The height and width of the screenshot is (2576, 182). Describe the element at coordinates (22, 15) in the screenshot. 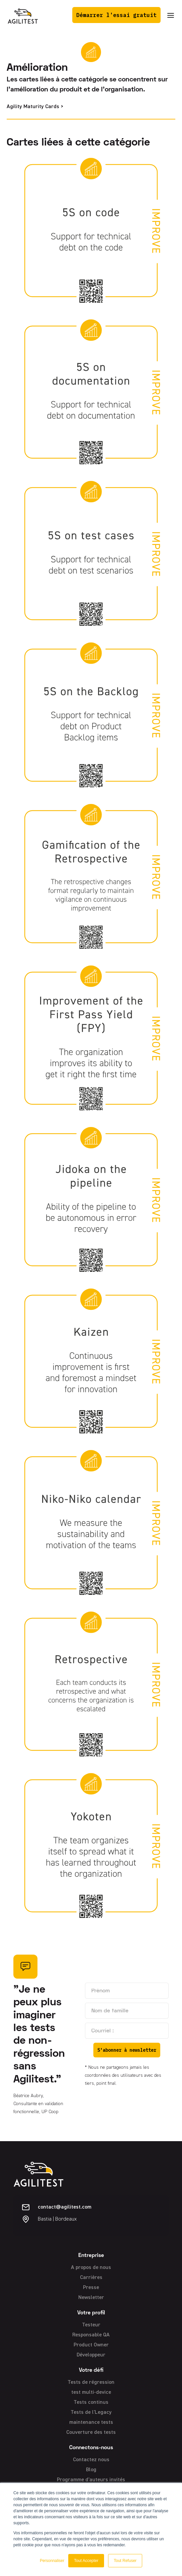

I see `[home]` at that location.